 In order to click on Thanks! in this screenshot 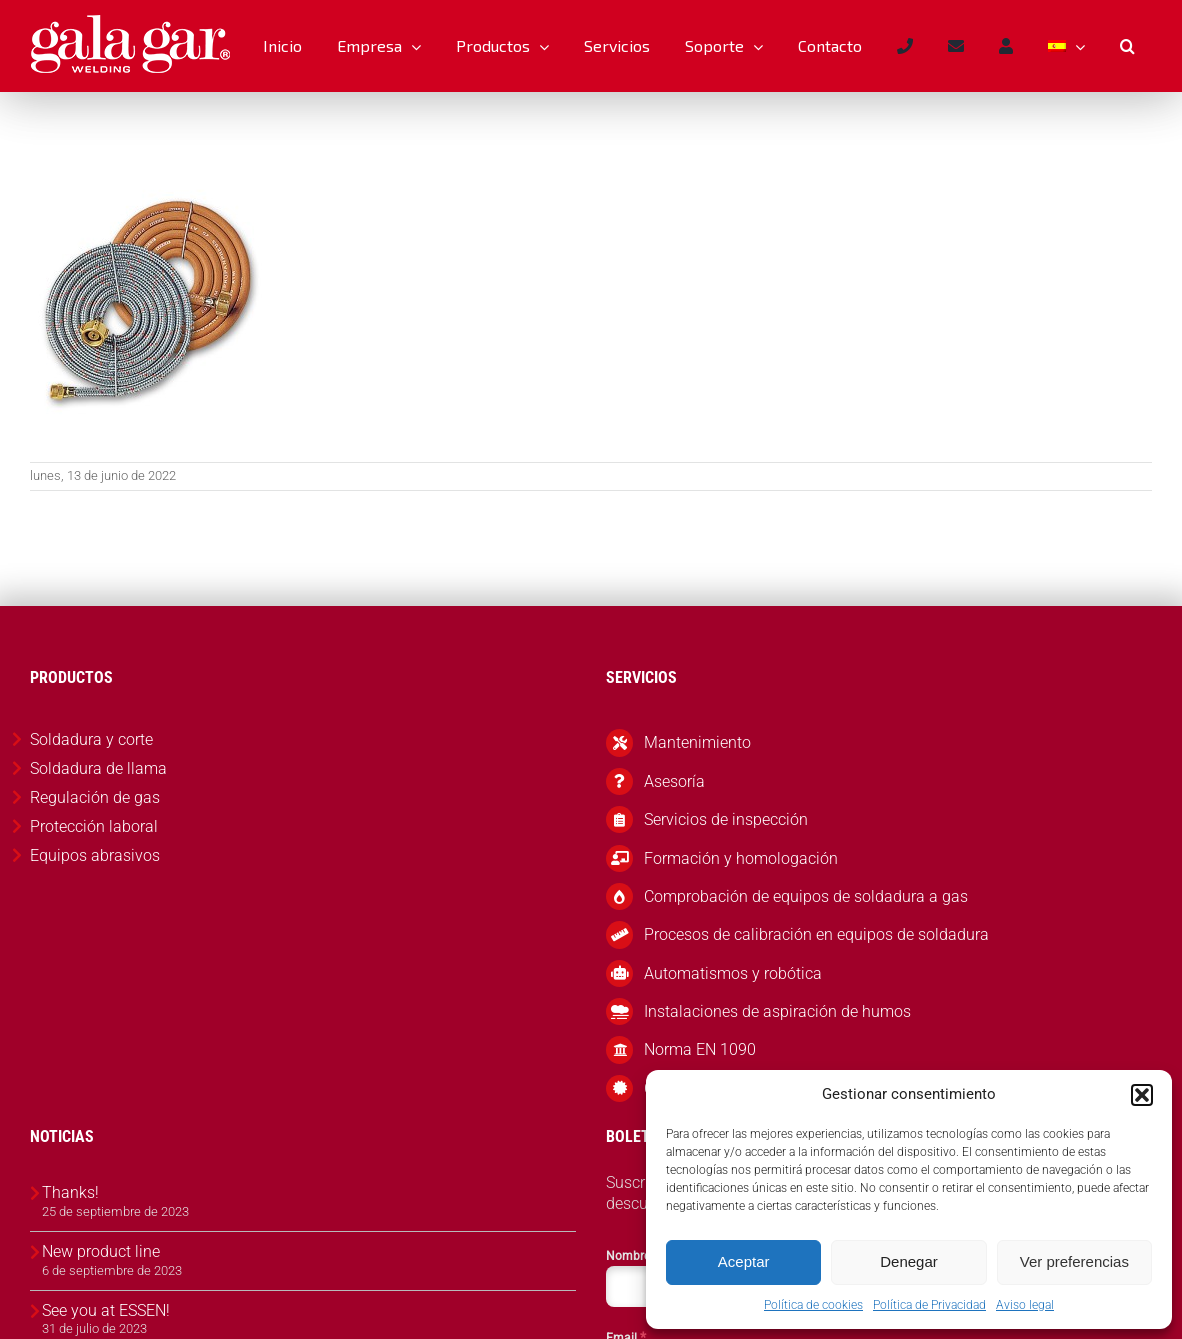, I will do `click(70, 1192)`.